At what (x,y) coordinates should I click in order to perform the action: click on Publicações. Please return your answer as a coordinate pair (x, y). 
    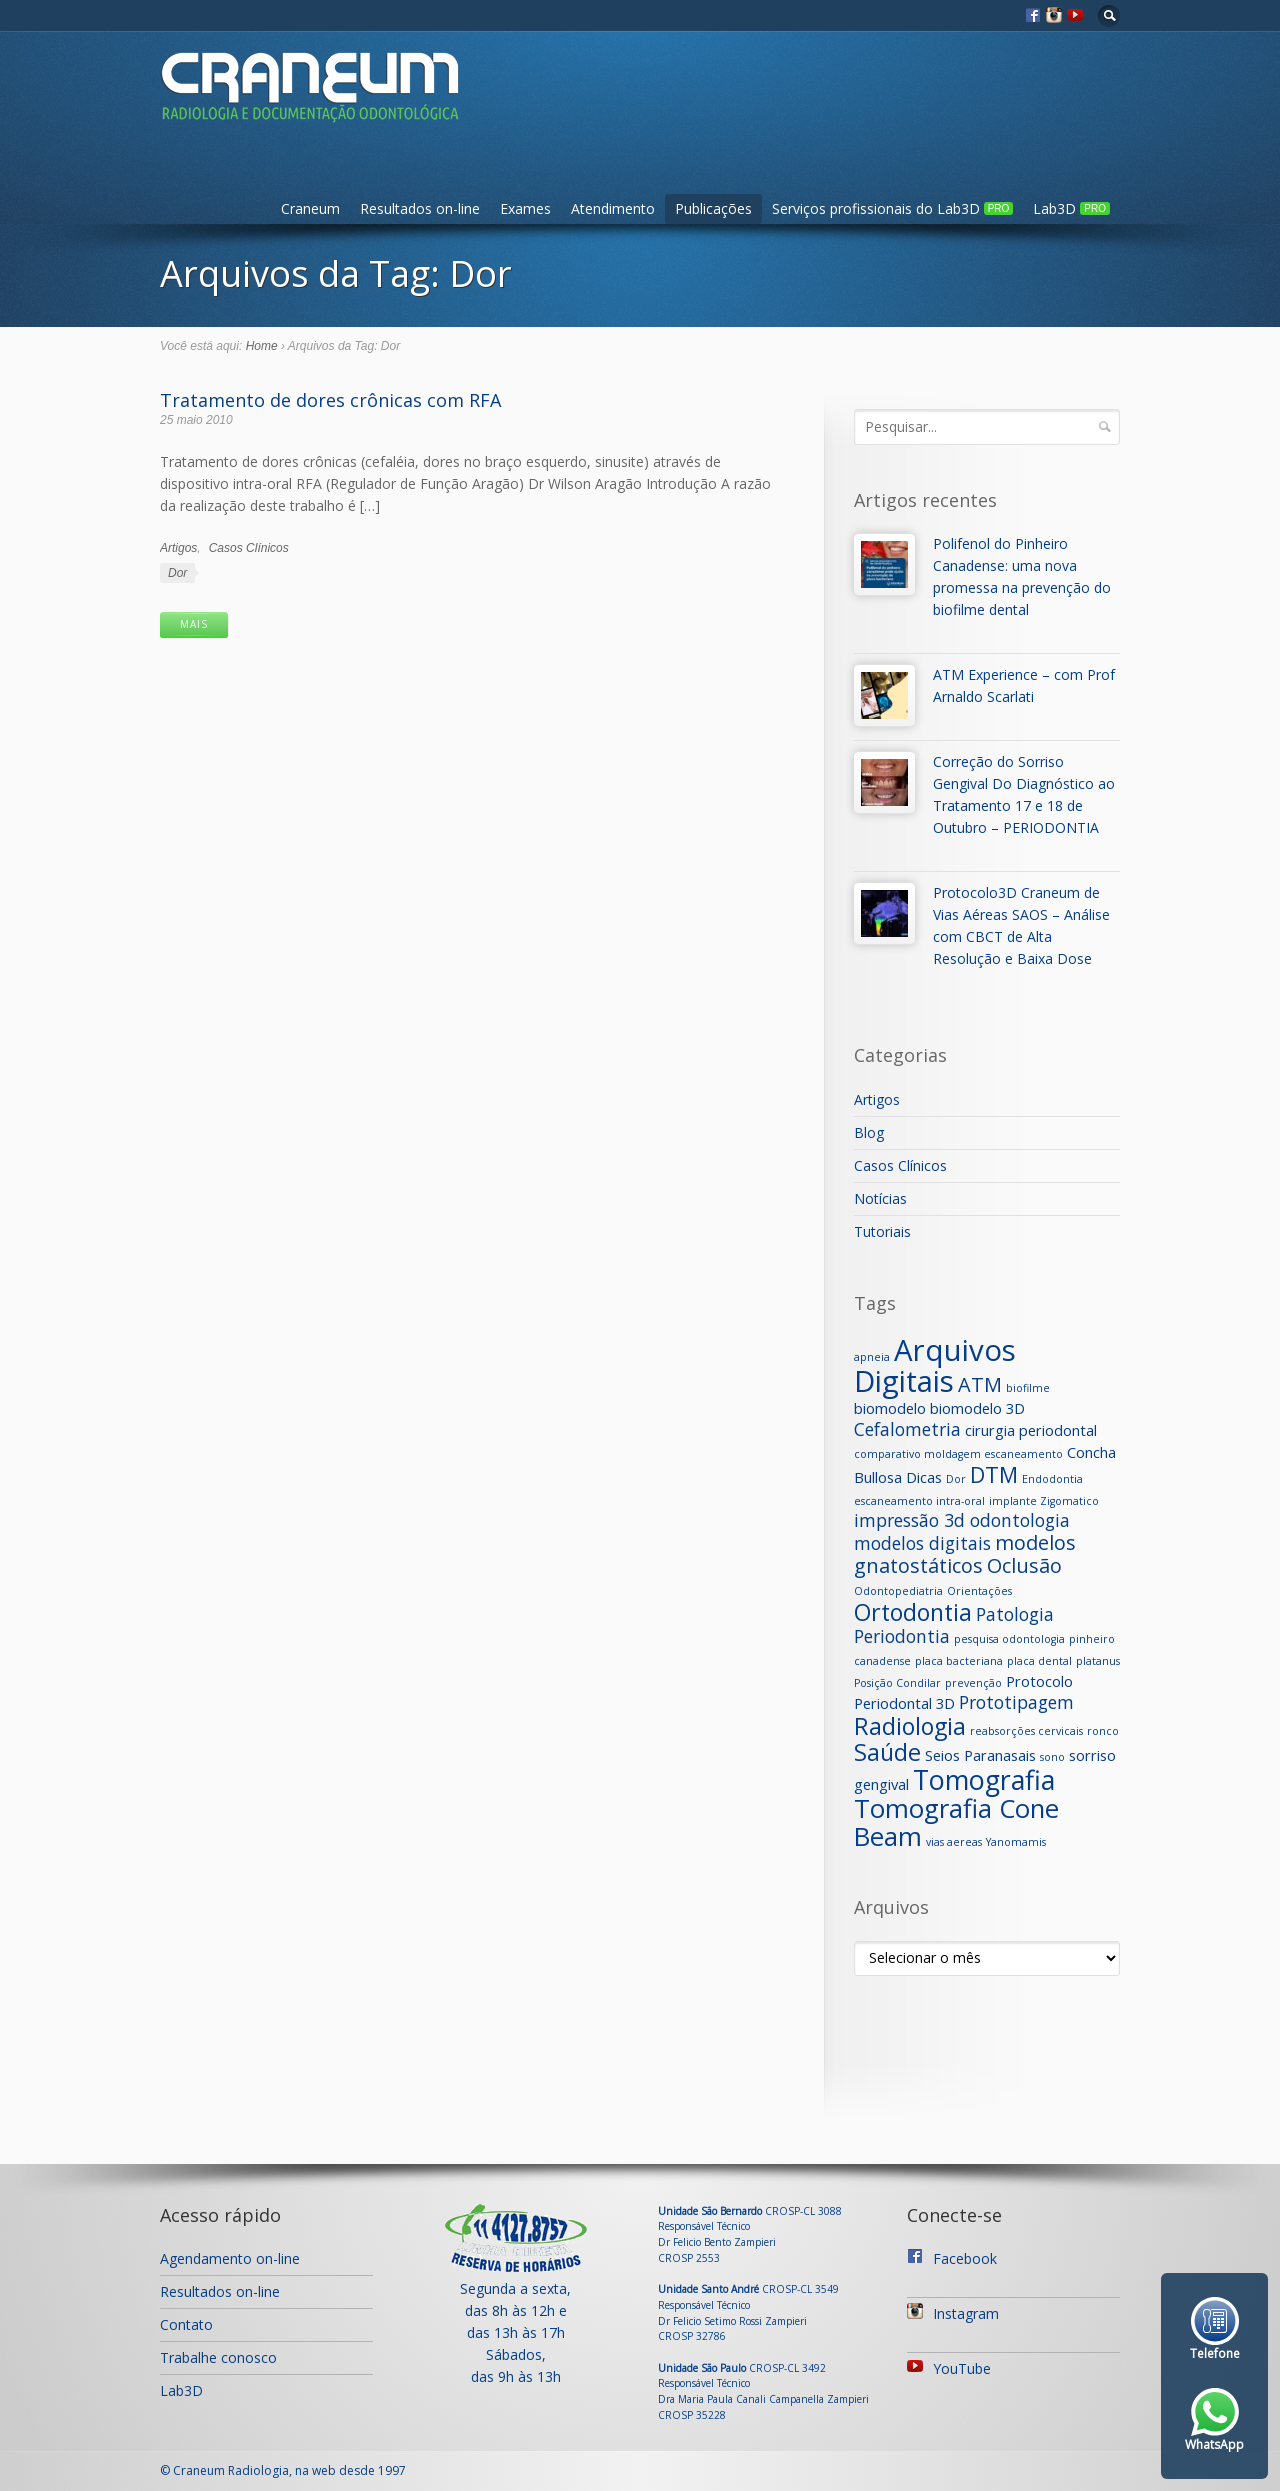
    Looking at the image, I should click on (713, 208).